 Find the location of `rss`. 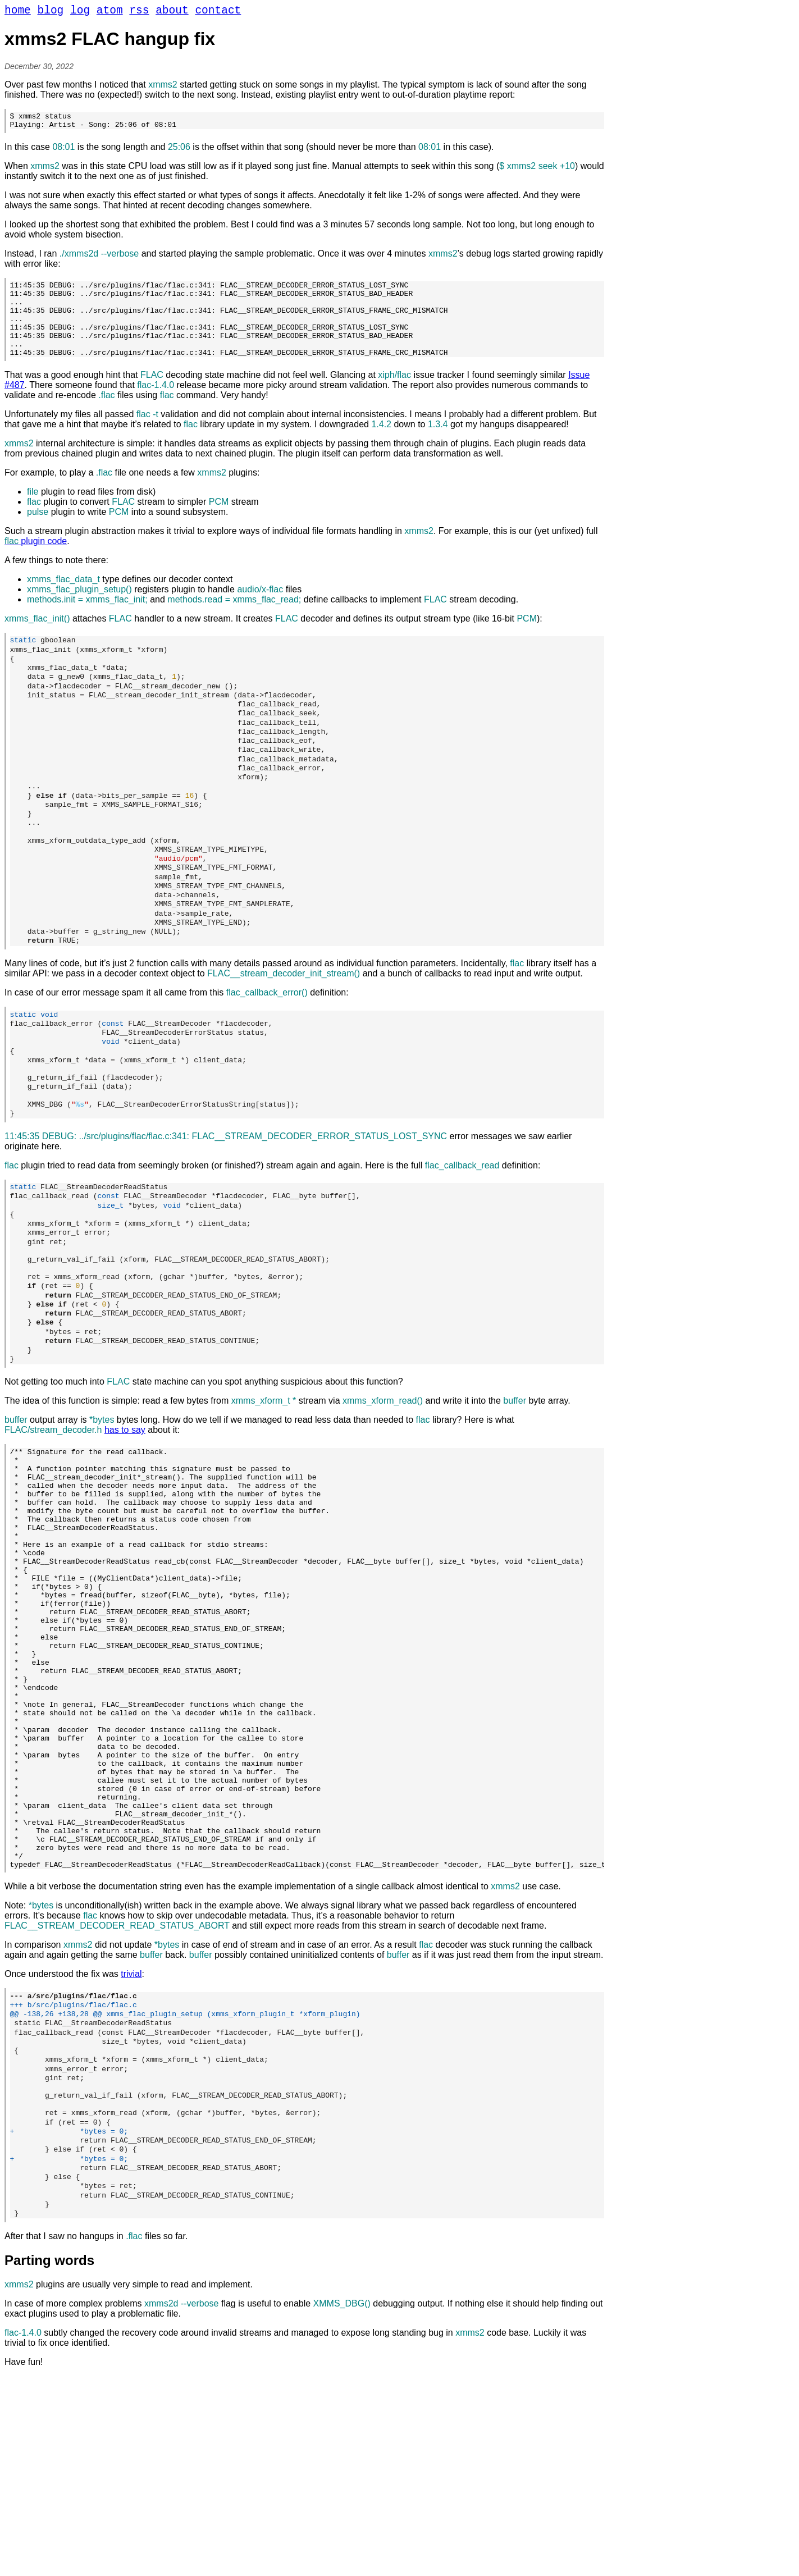

rss is located at coordinates (139, 12).